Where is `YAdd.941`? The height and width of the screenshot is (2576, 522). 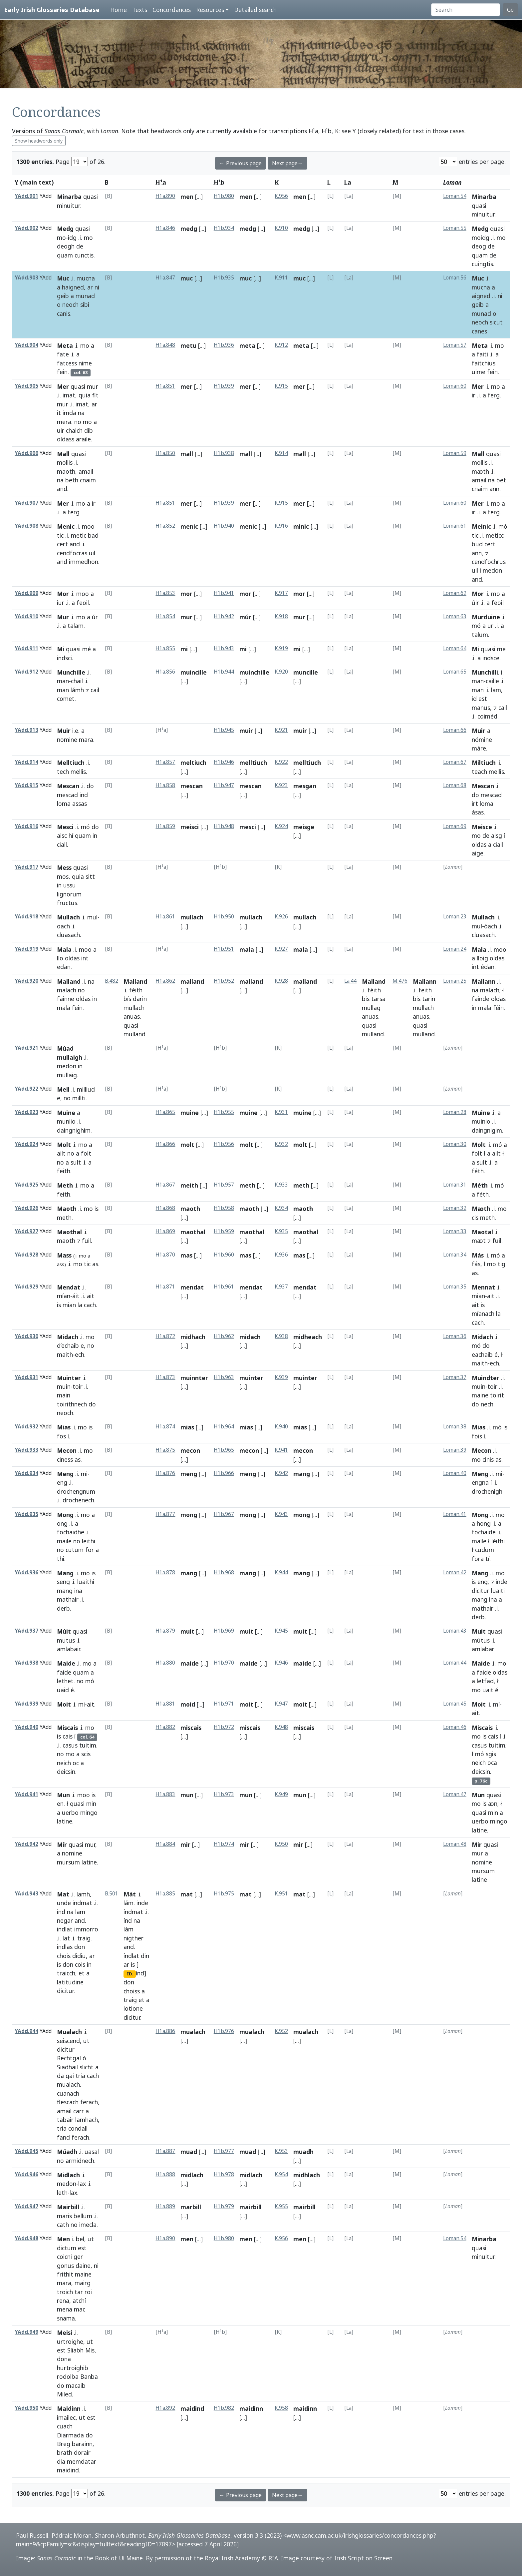 YAdd.941 is located at coordinates (26, 1794).